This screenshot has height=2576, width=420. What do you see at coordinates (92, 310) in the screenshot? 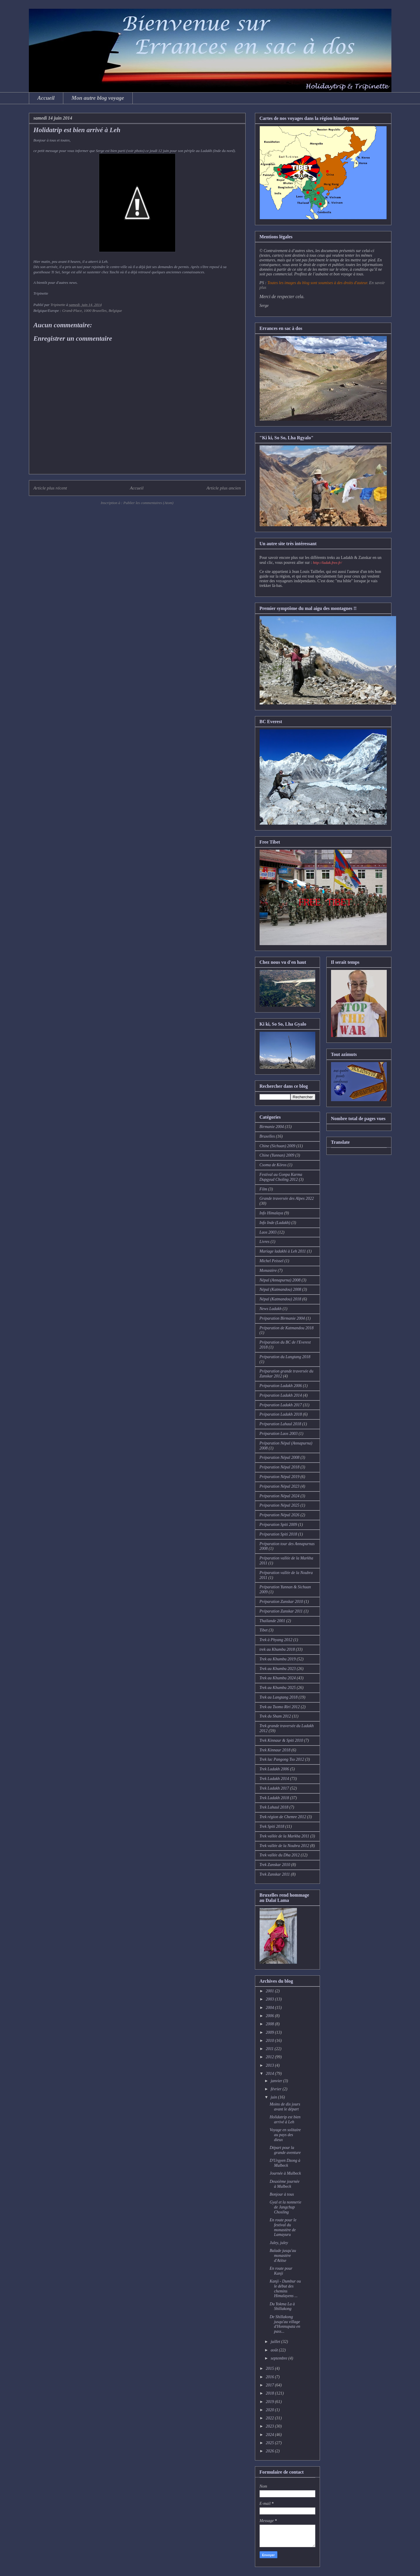
I see `Grand-Place, 1000 Bruxelles, Belgique` at bounding box center [92, 310].